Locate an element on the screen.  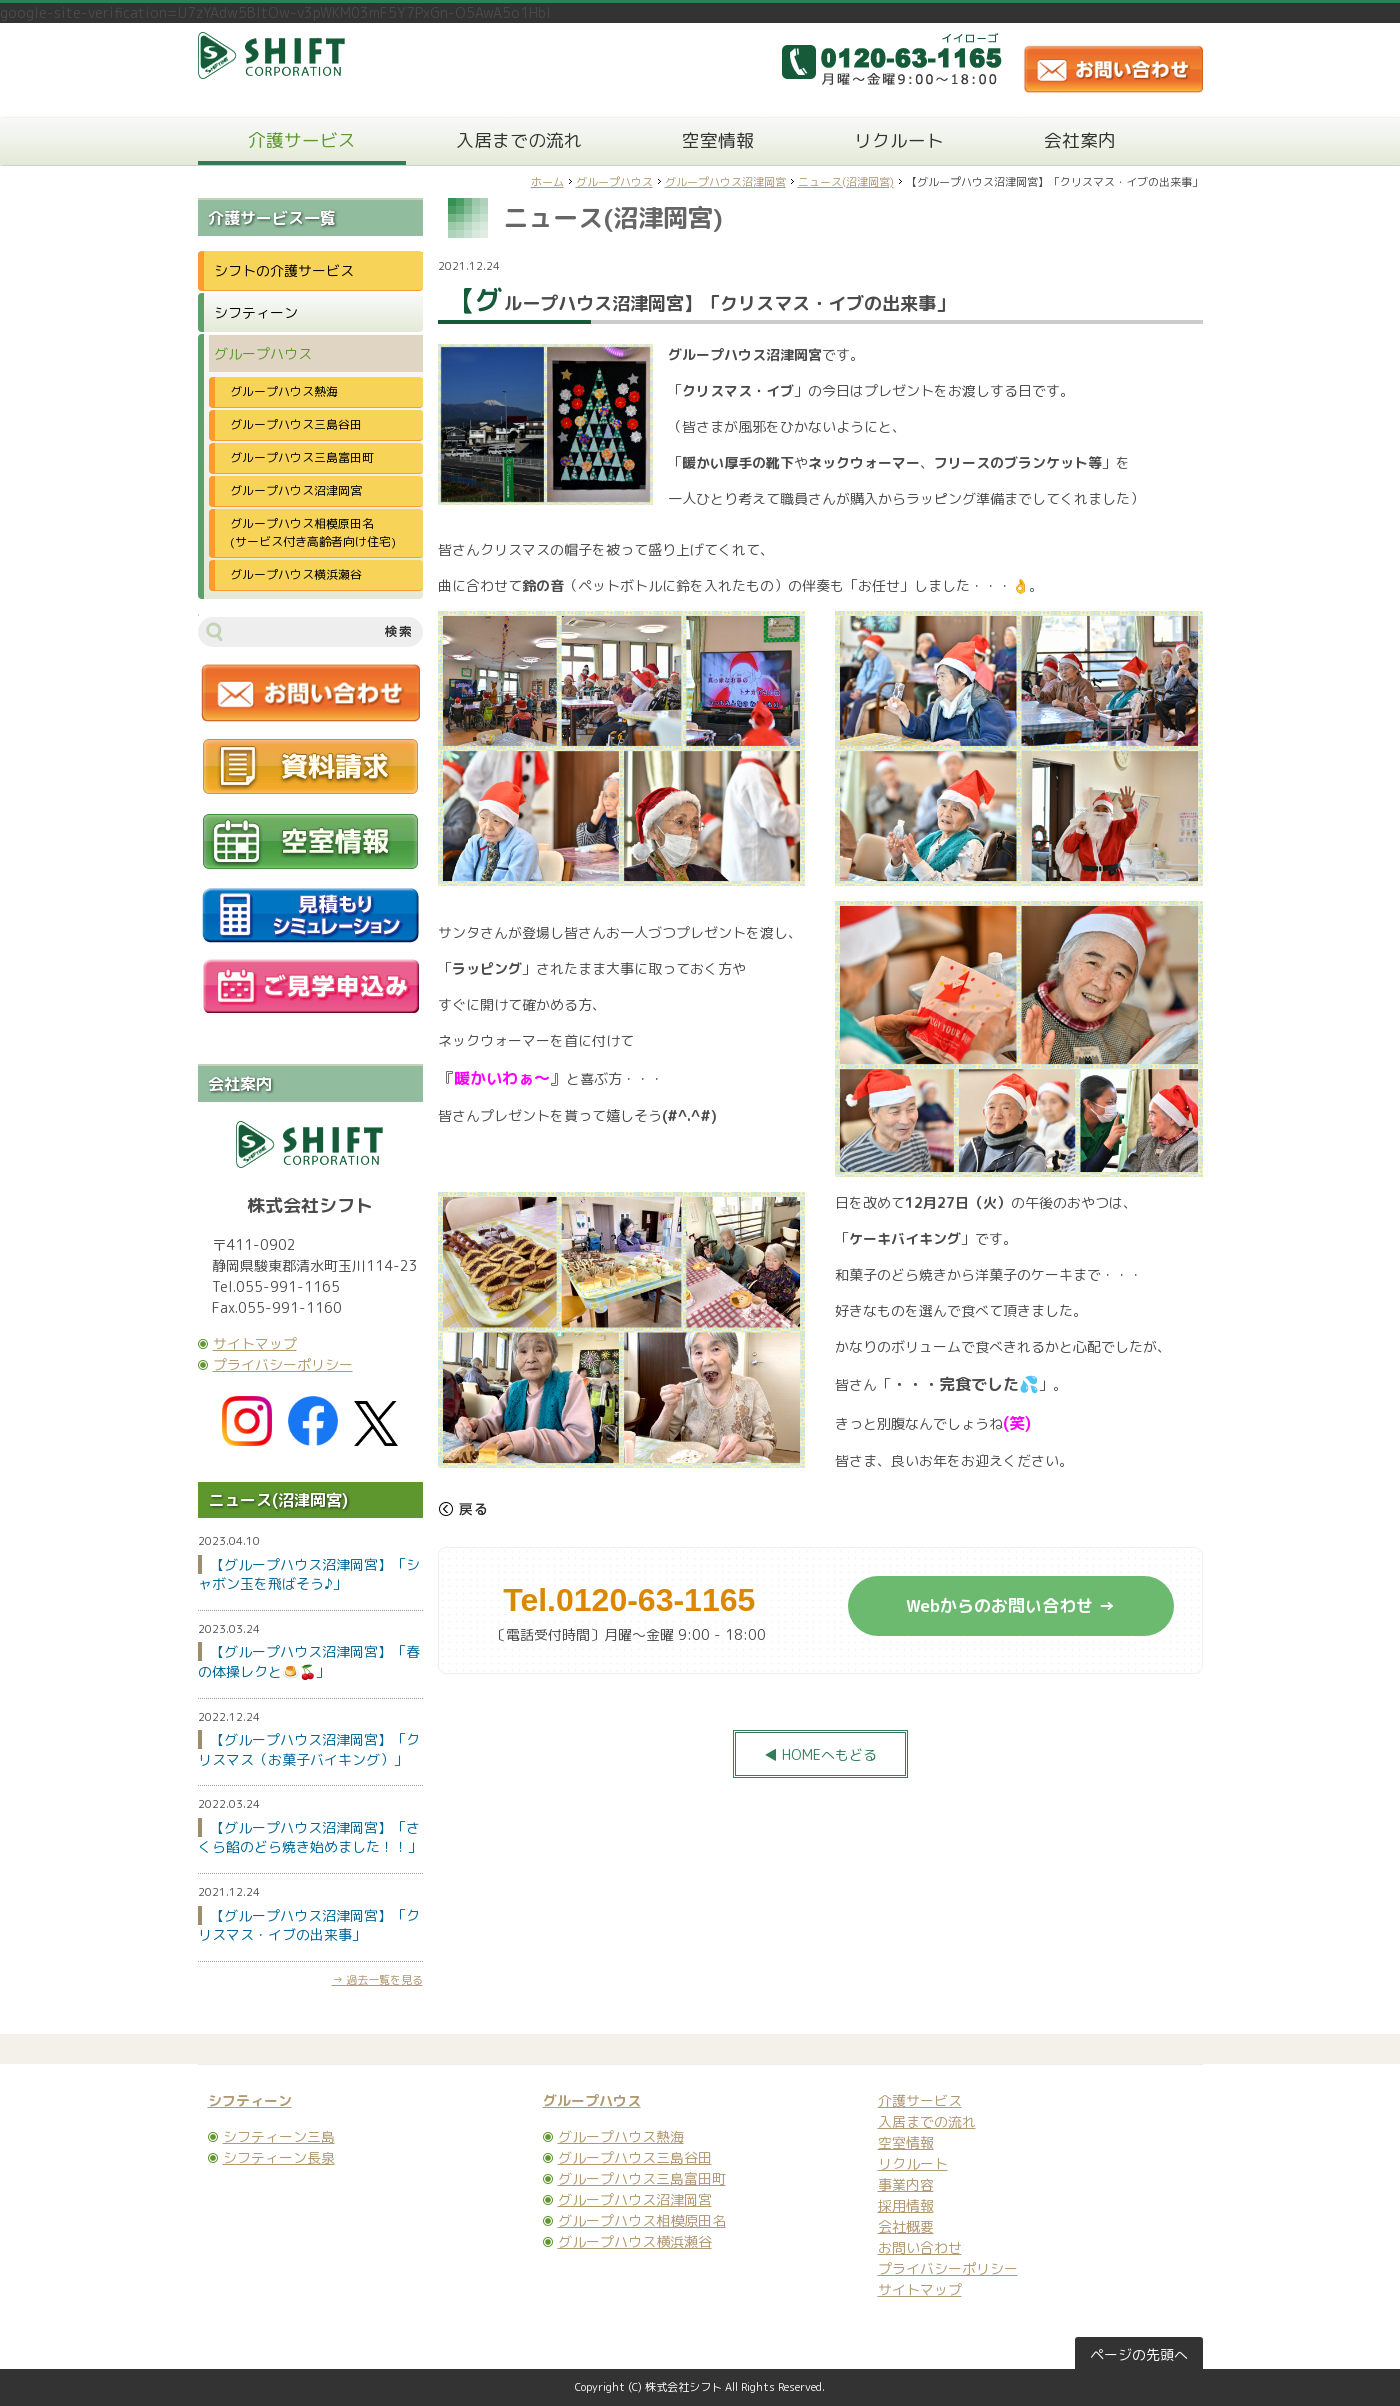
事業内容 is located at coordinates (906, 2184).